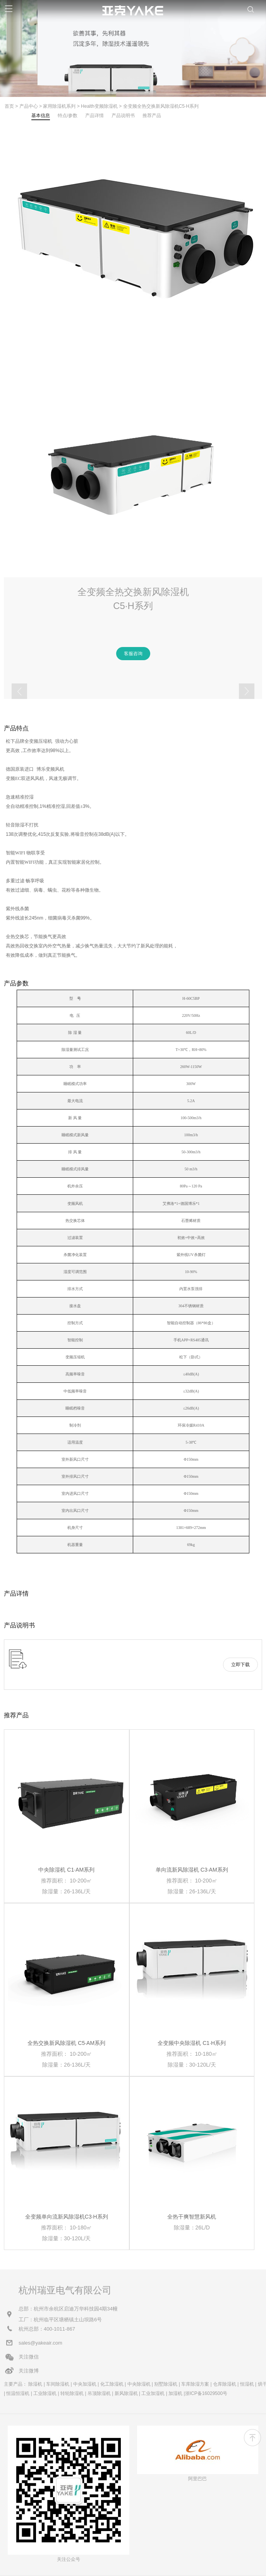 The image size is (266, 2576). What do you see at coordinates (206, 2393) in the screenshot?
I see `浙ICP备16029500号` at bounding box center [206, 2393].